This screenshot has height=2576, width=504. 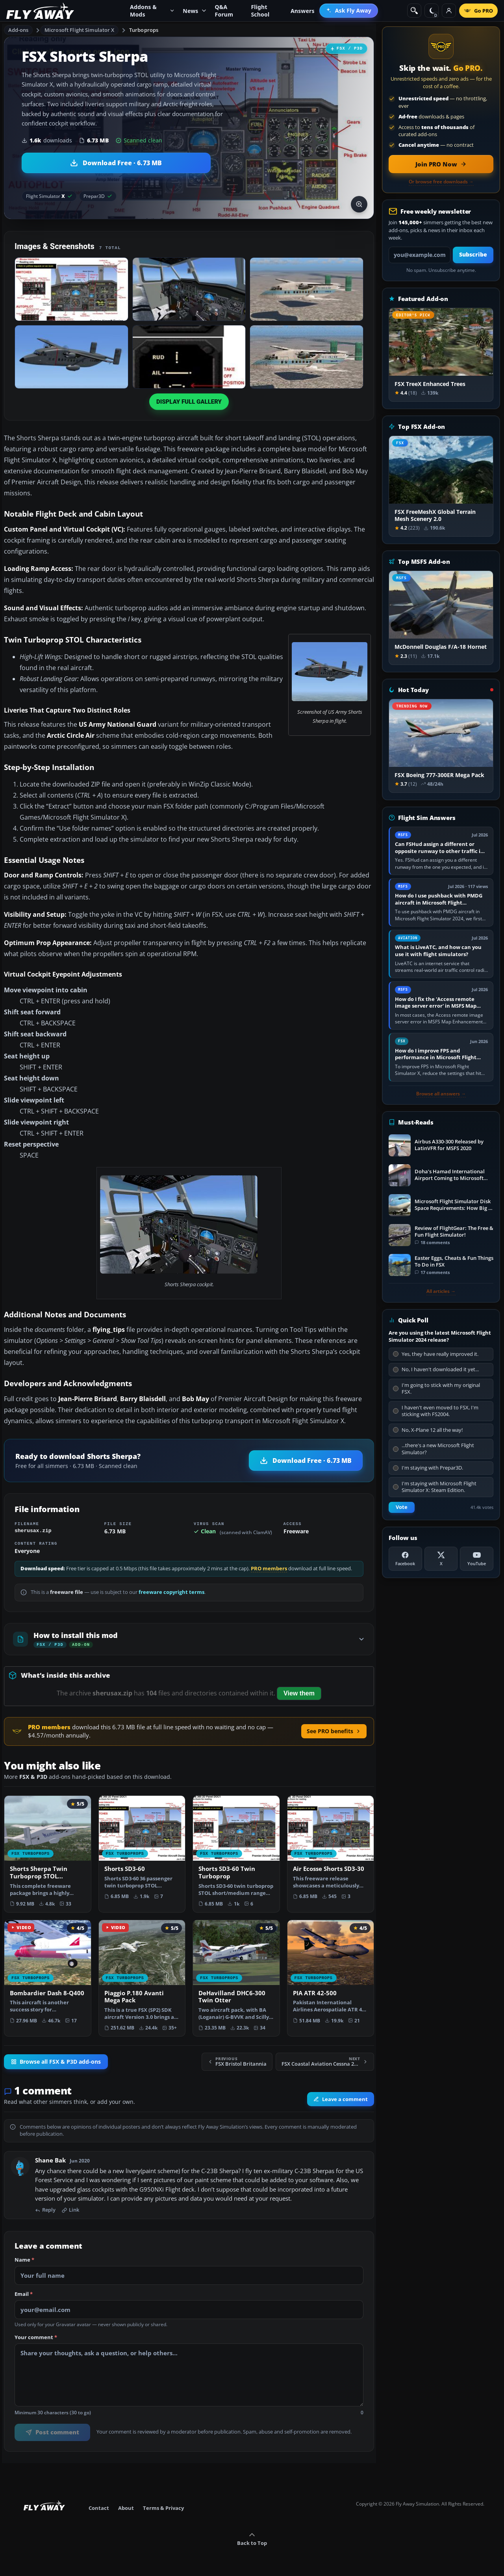 I want to click on About, so click(x=126, y=2507).